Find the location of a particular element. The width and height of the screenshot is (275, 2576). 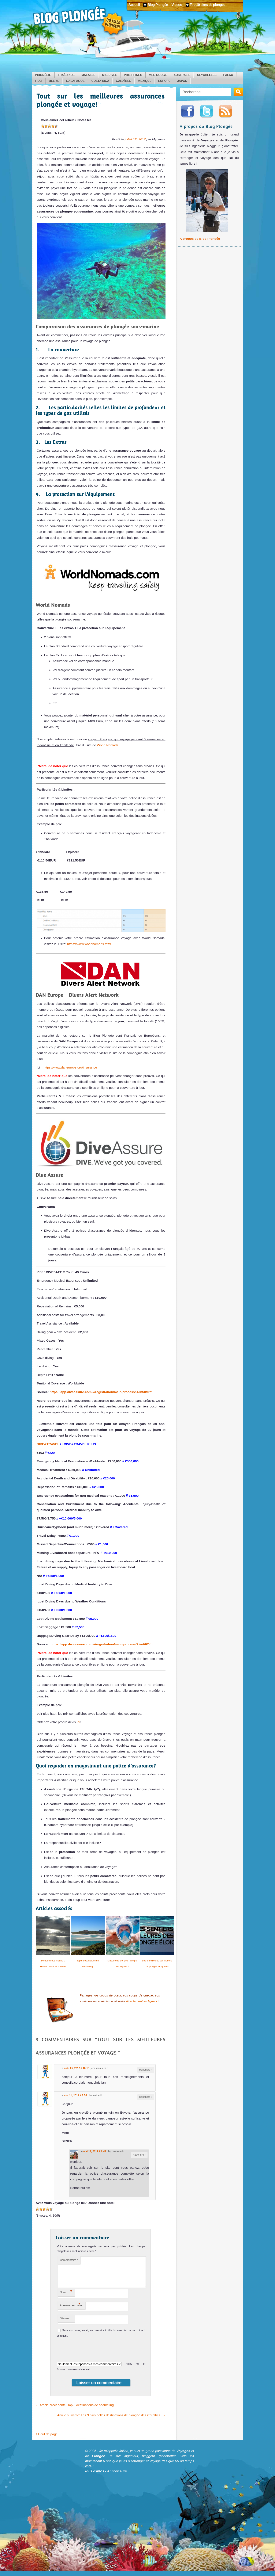

Belize is located at coordinates (54, 81).